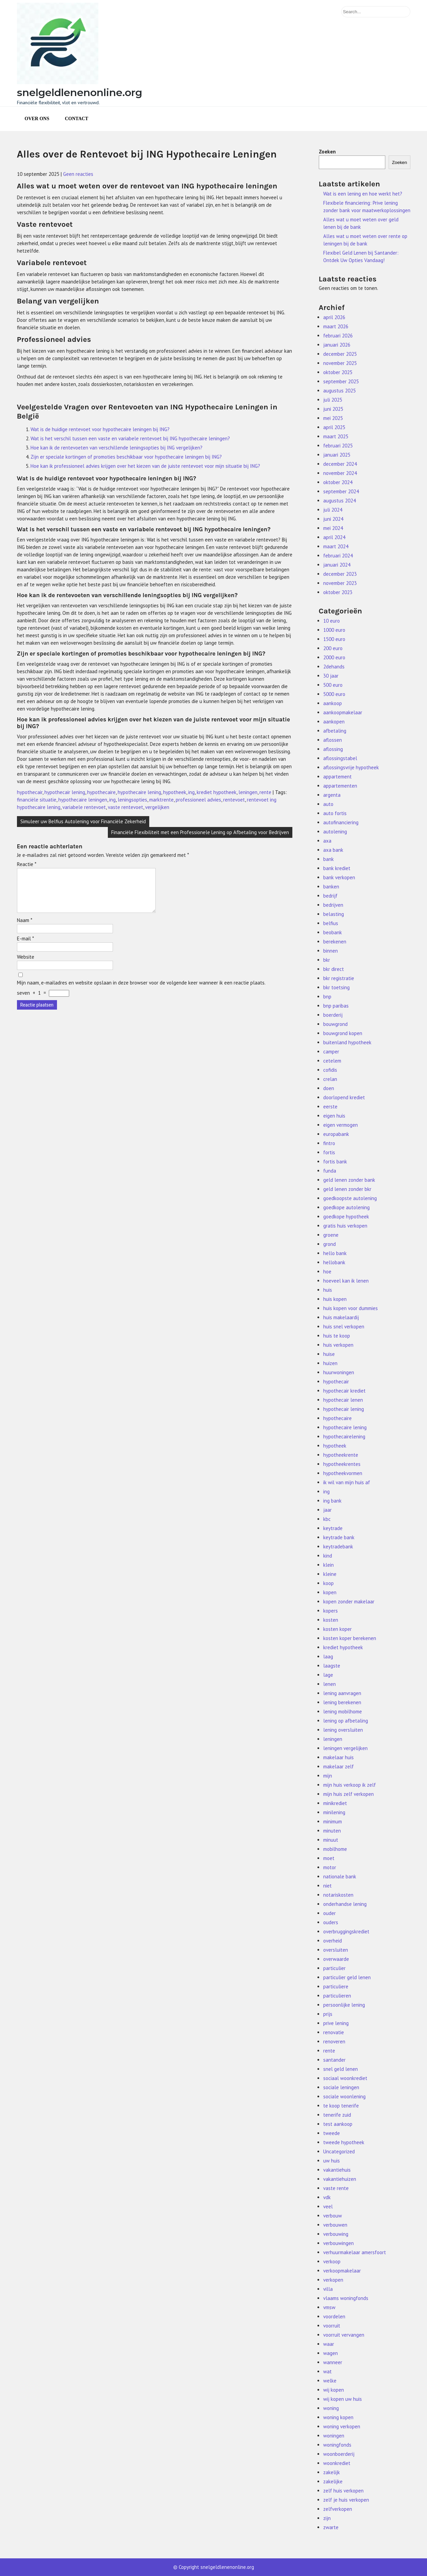 The image size is (427, 2576). Describe the element at coordinates (345, 1225) in the screenshot. I see `gratis huis verkopen` at that location.